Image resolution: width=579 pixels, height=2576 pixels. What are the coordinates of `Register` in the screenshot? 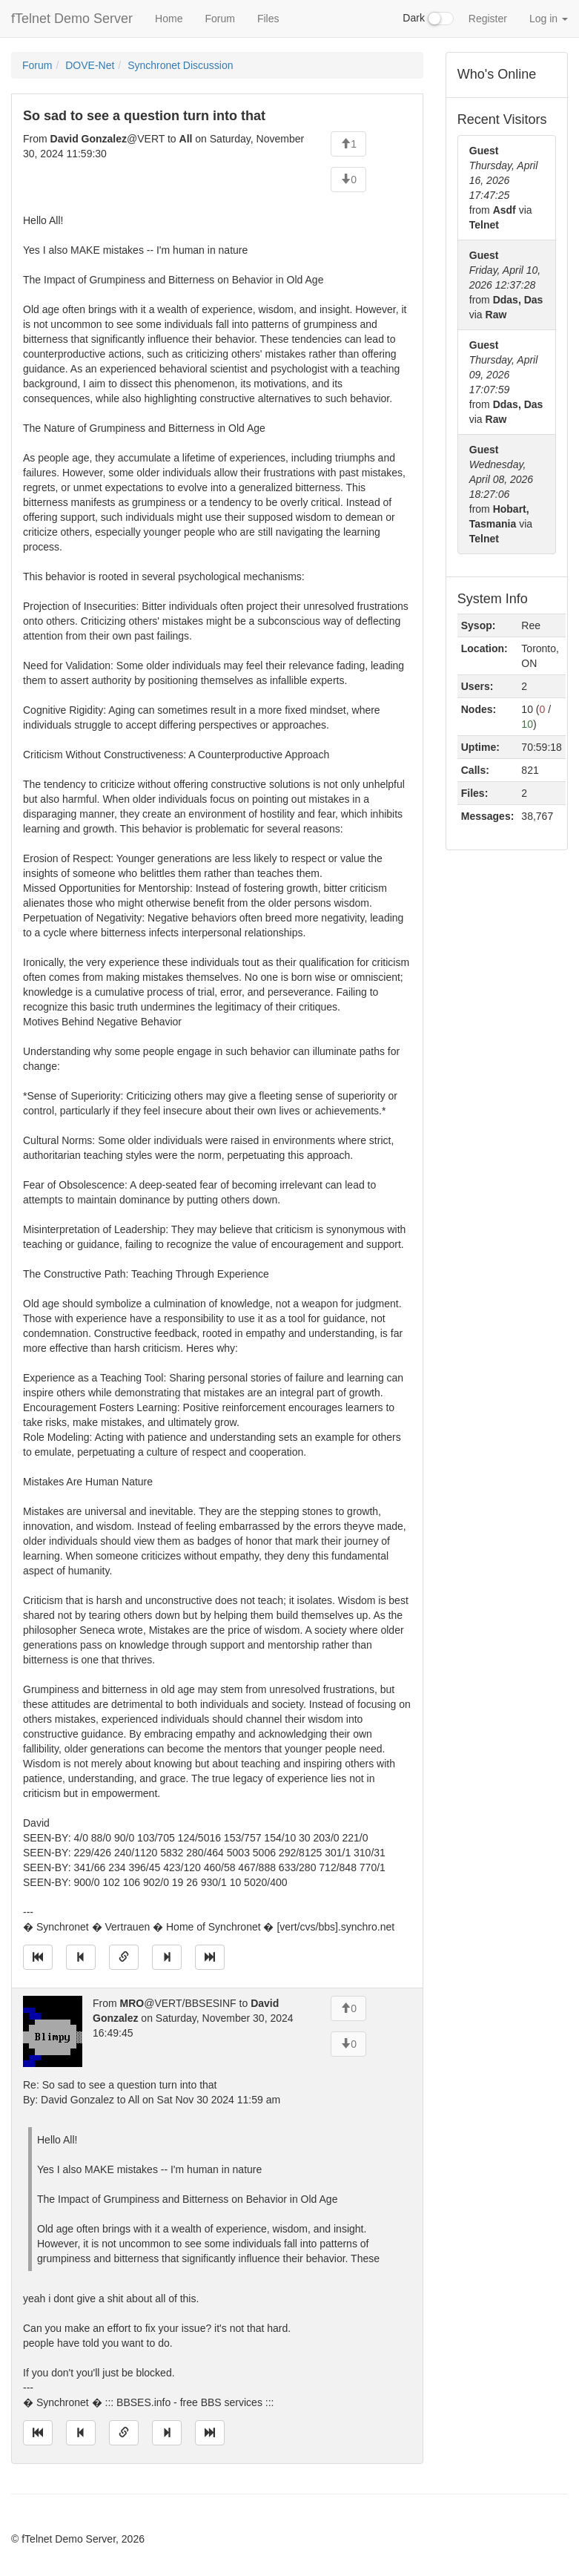 It's located at (488, 18).